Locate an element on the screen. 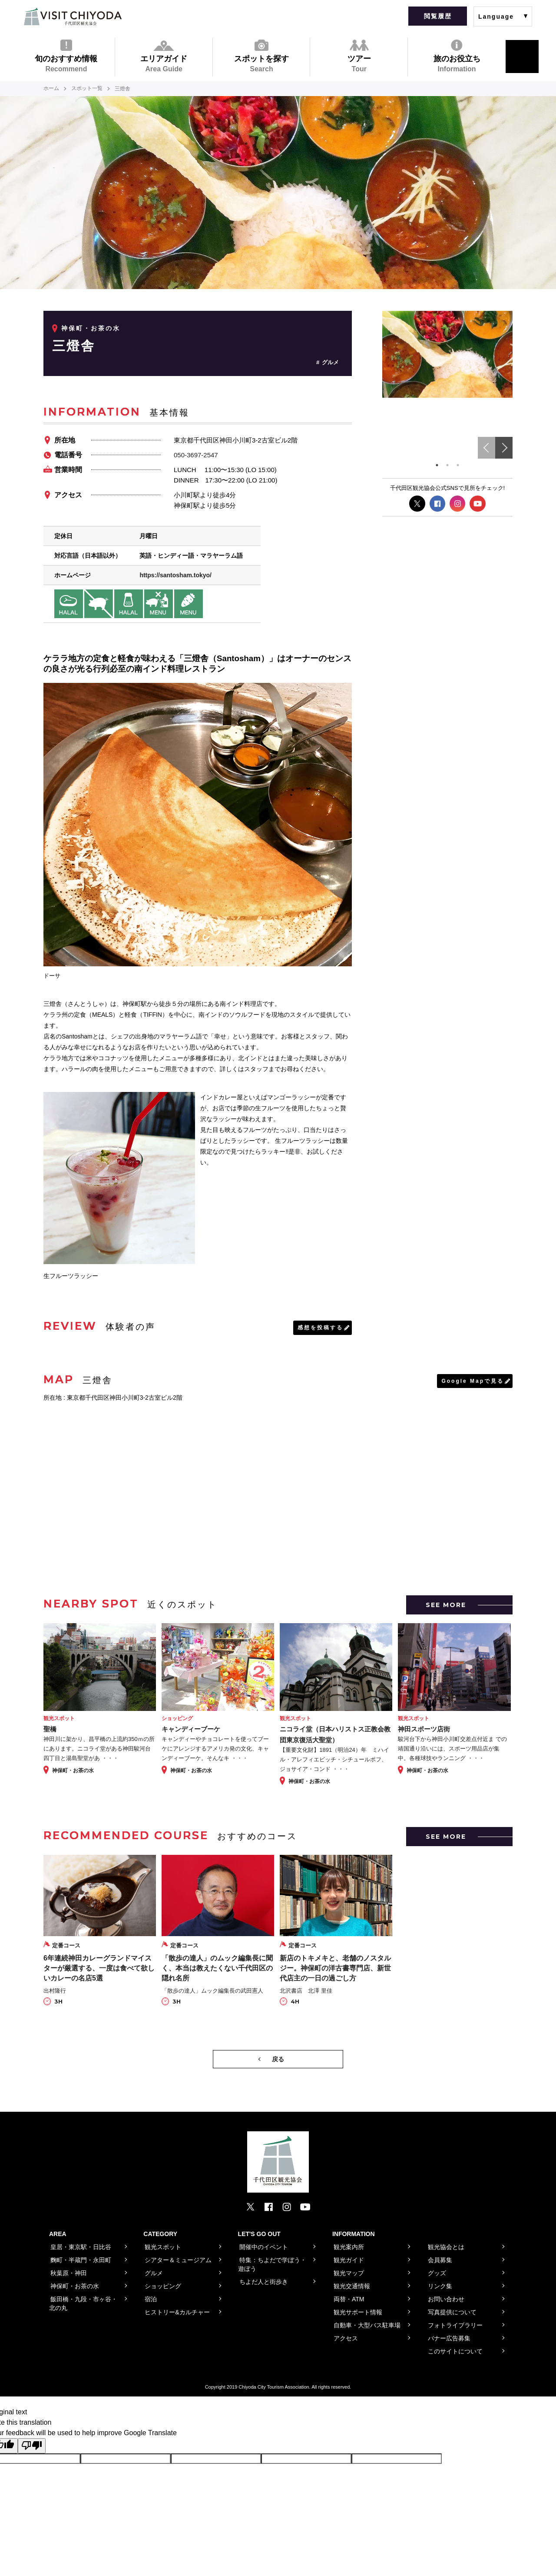 Image resolution: width=556 pixels, height=2576 pixels. 3 [tab] is located at coordinates (457, 465).